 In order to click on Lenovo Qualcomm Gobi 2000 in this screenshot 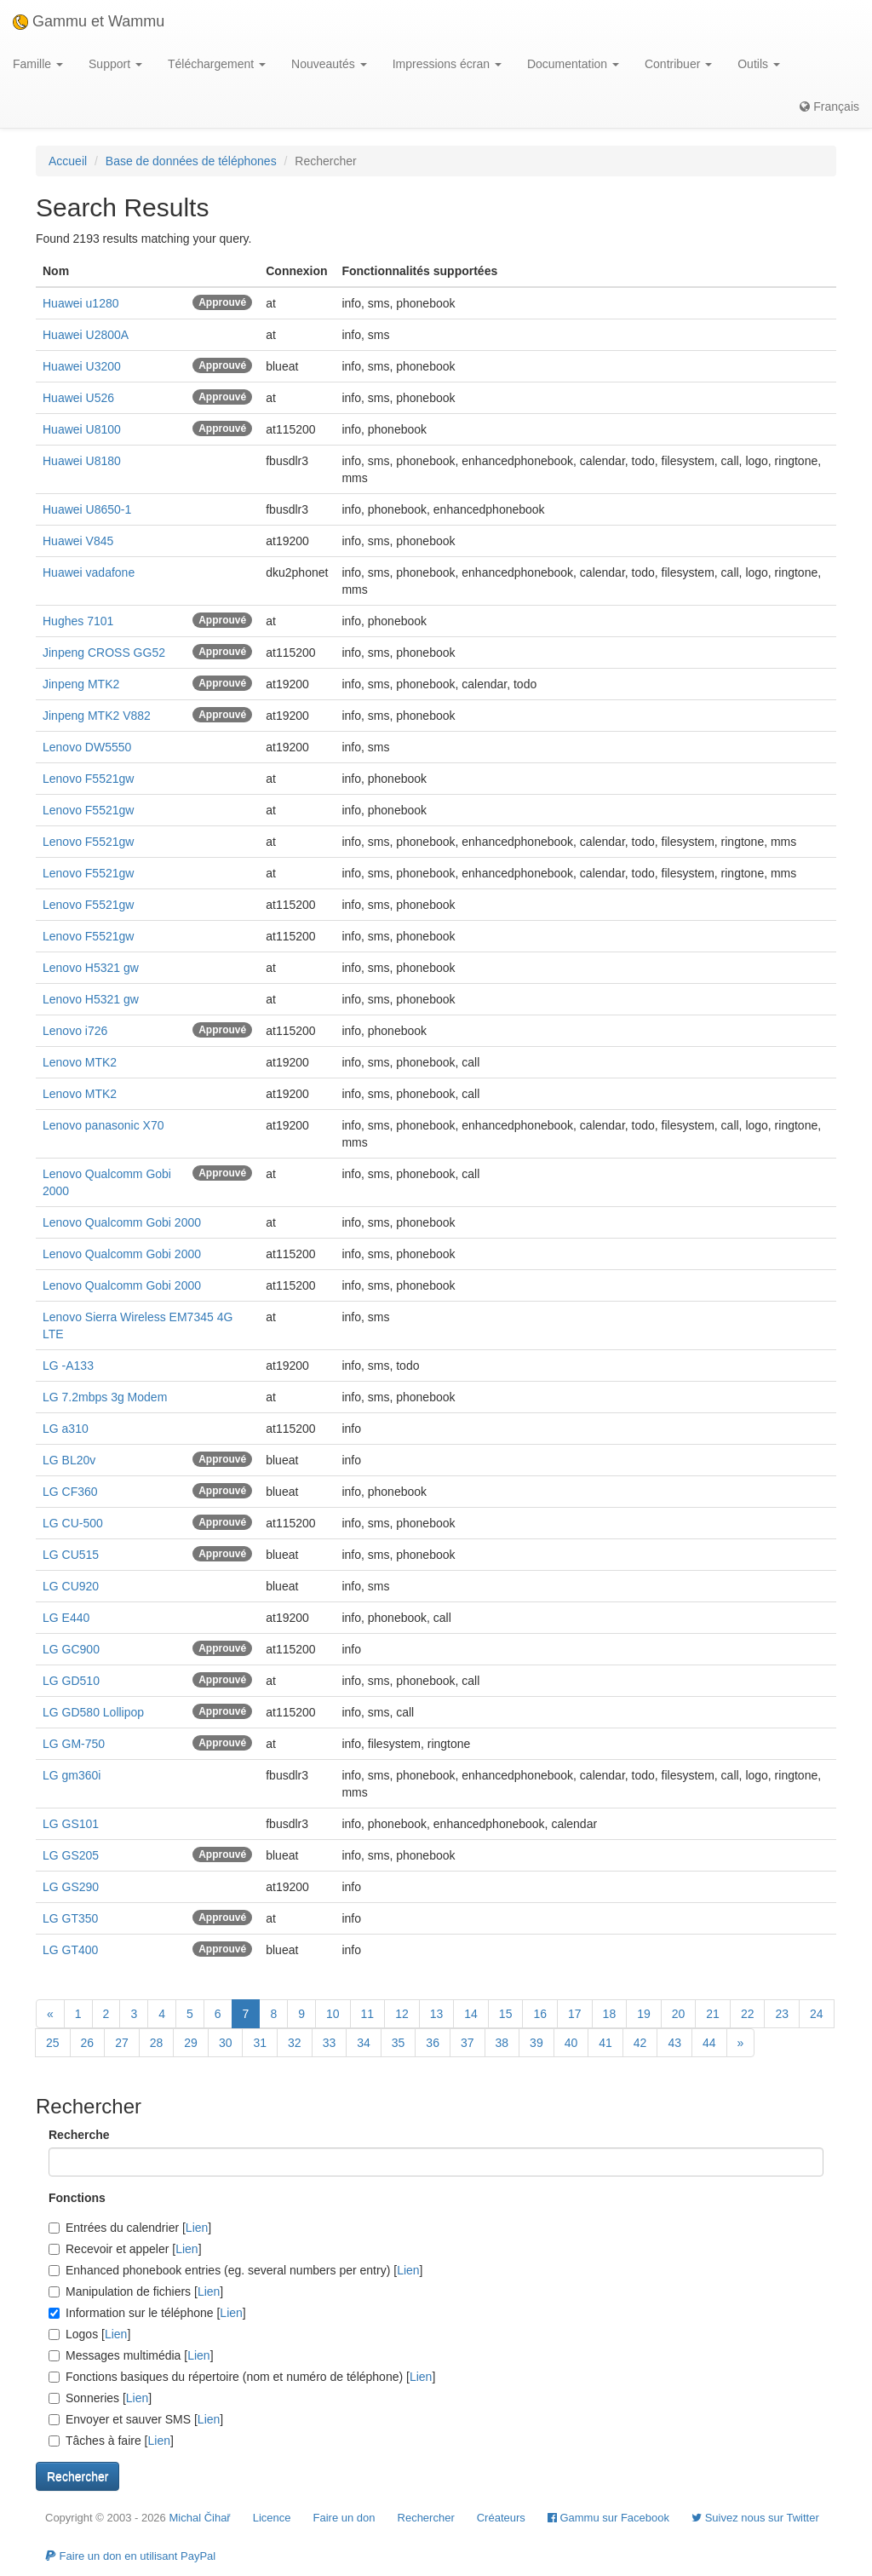, I will do `click(122, 1222)`.